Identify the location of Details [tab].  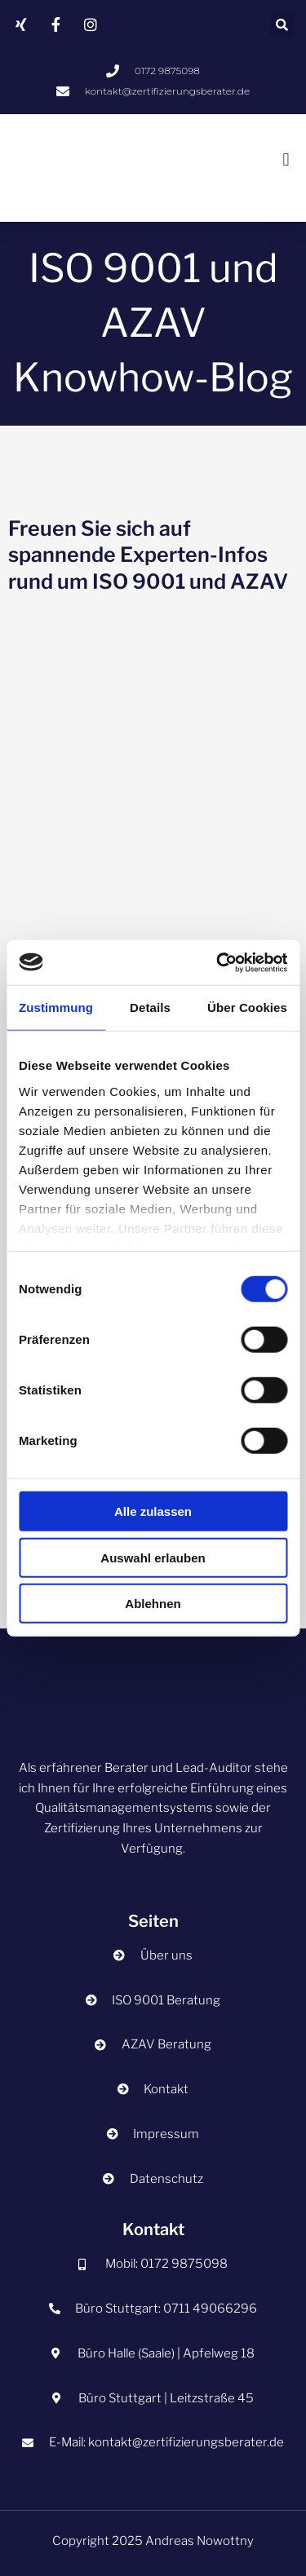
(150, 1007).